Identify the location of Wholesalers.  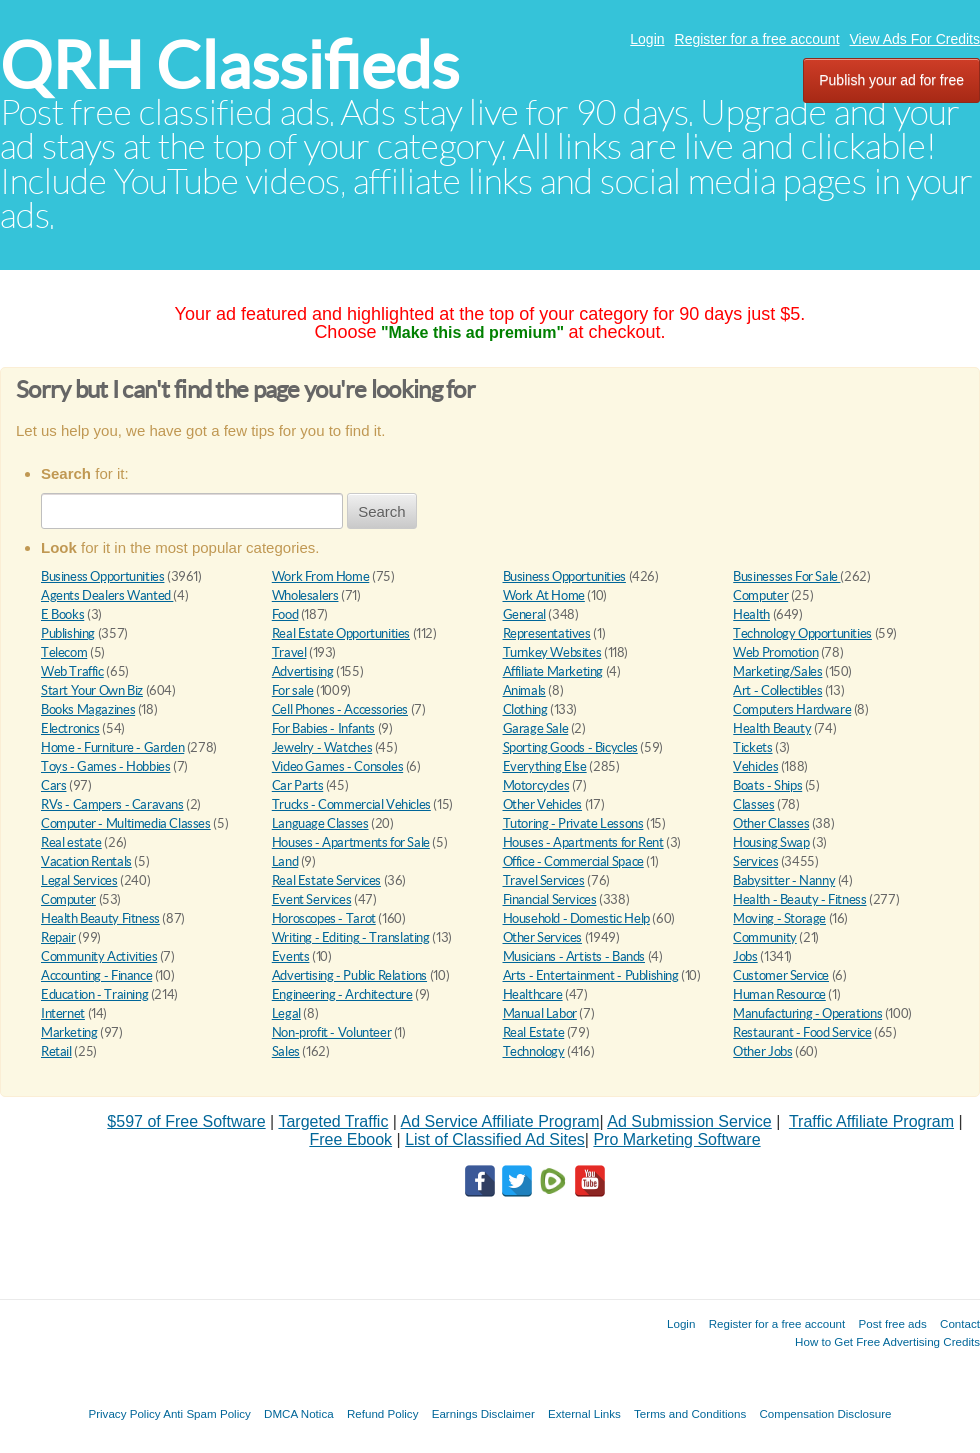
(305, 595).